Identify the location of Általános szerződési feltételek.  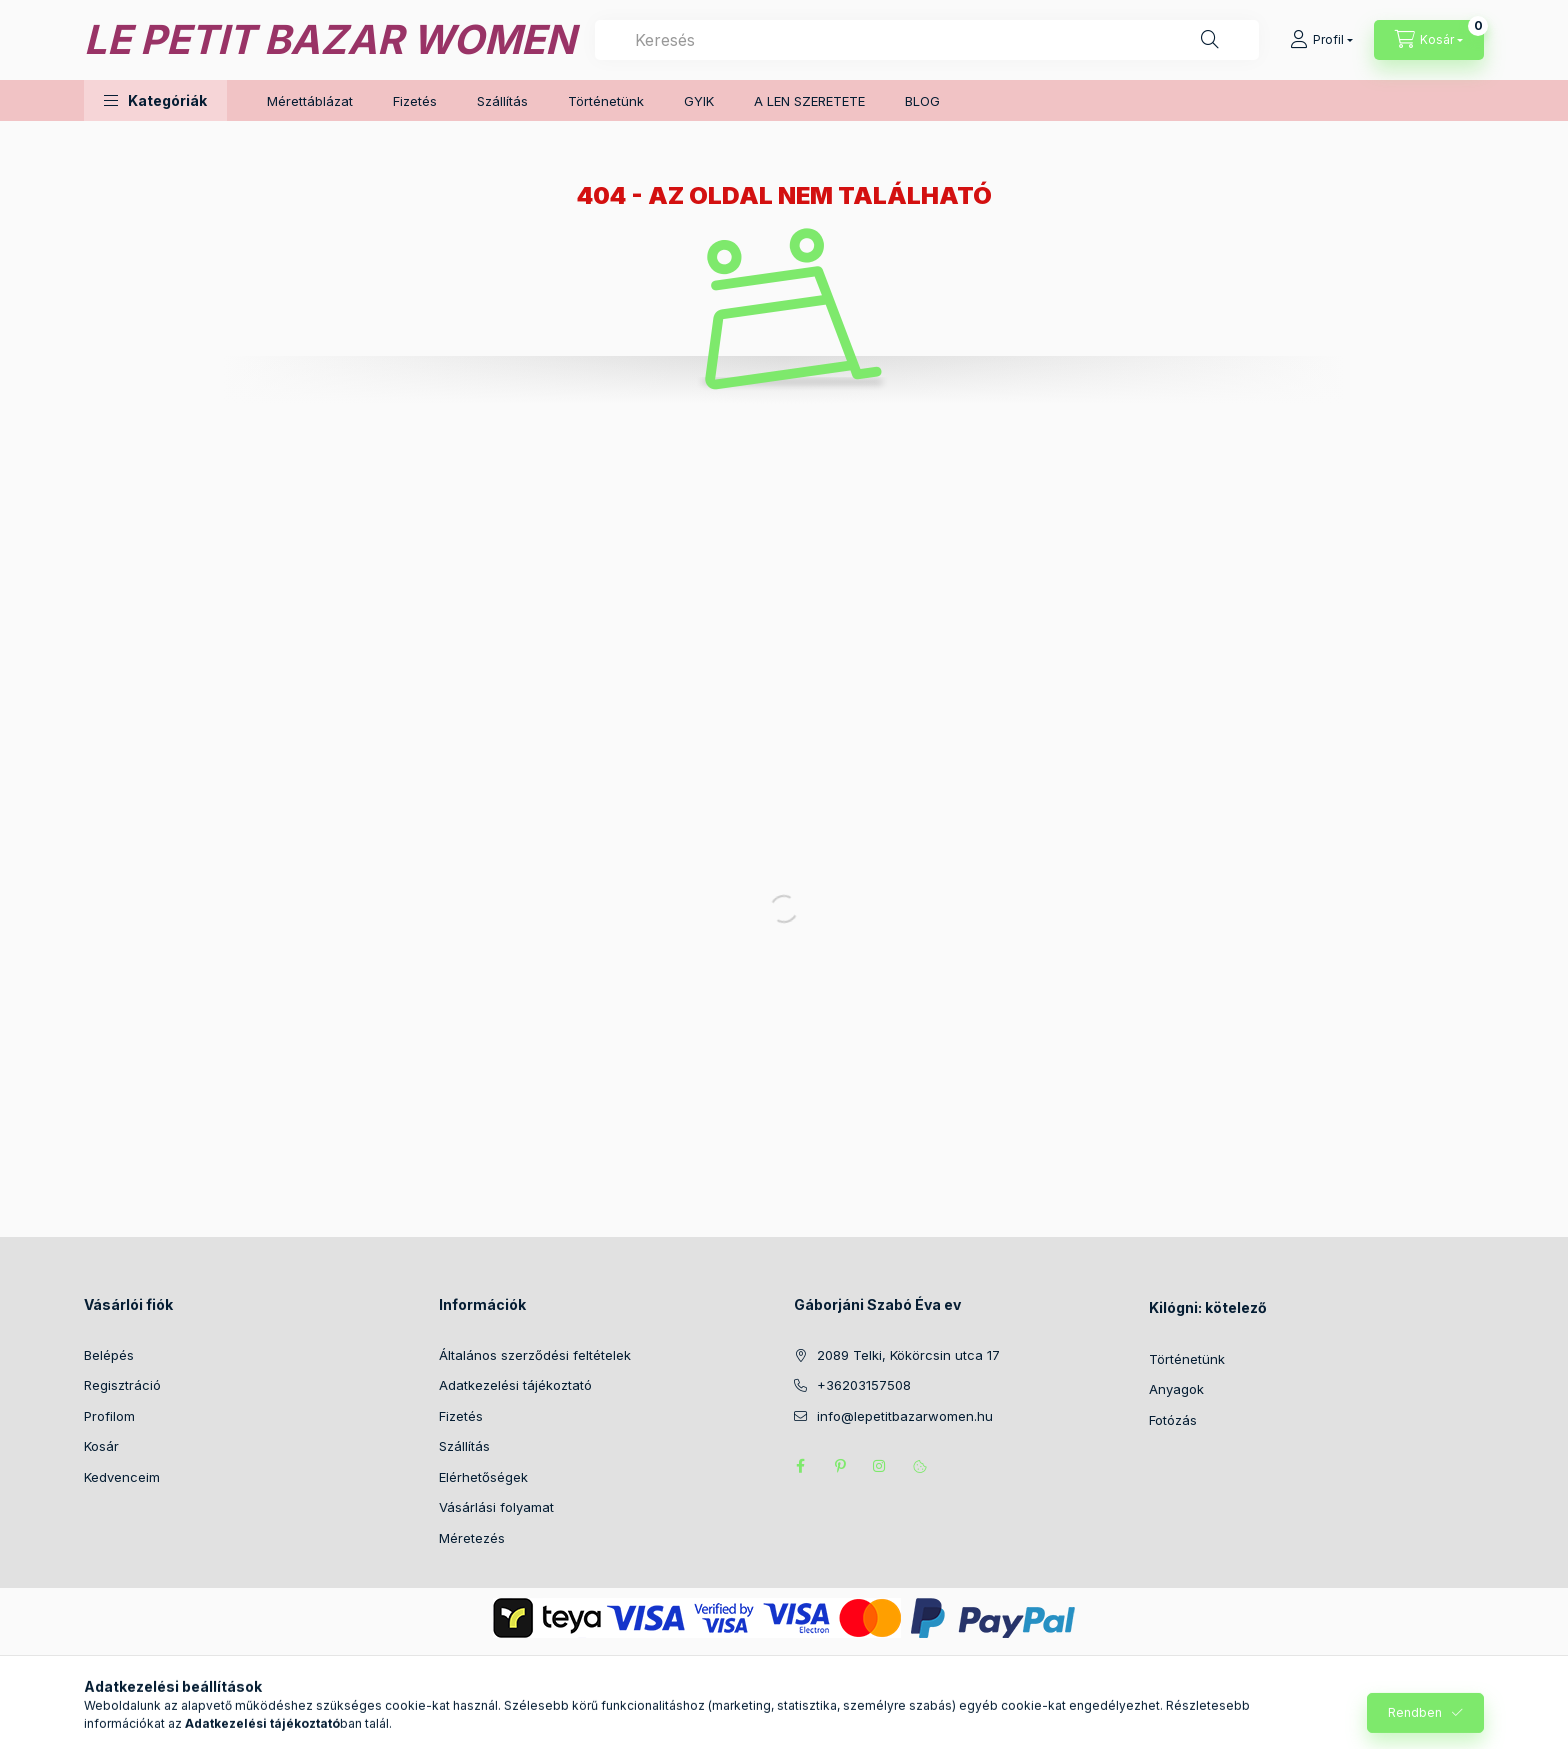
(535, 1355).